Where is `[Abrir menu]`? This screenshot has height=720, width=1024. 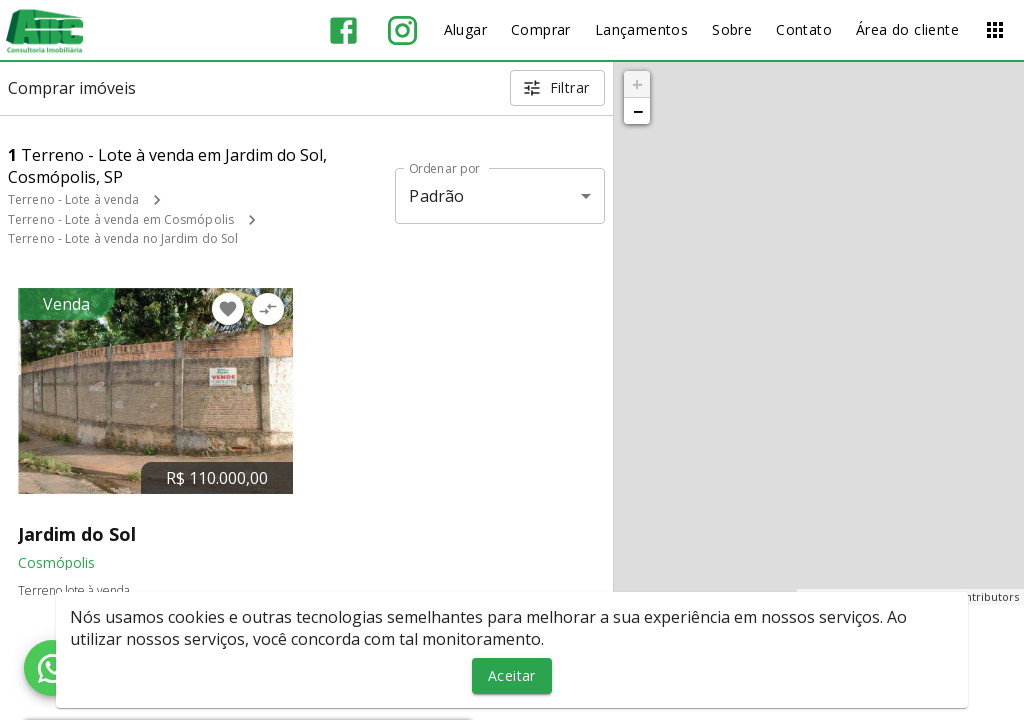
[Abrir menu] is located at coordinates (995, 30).